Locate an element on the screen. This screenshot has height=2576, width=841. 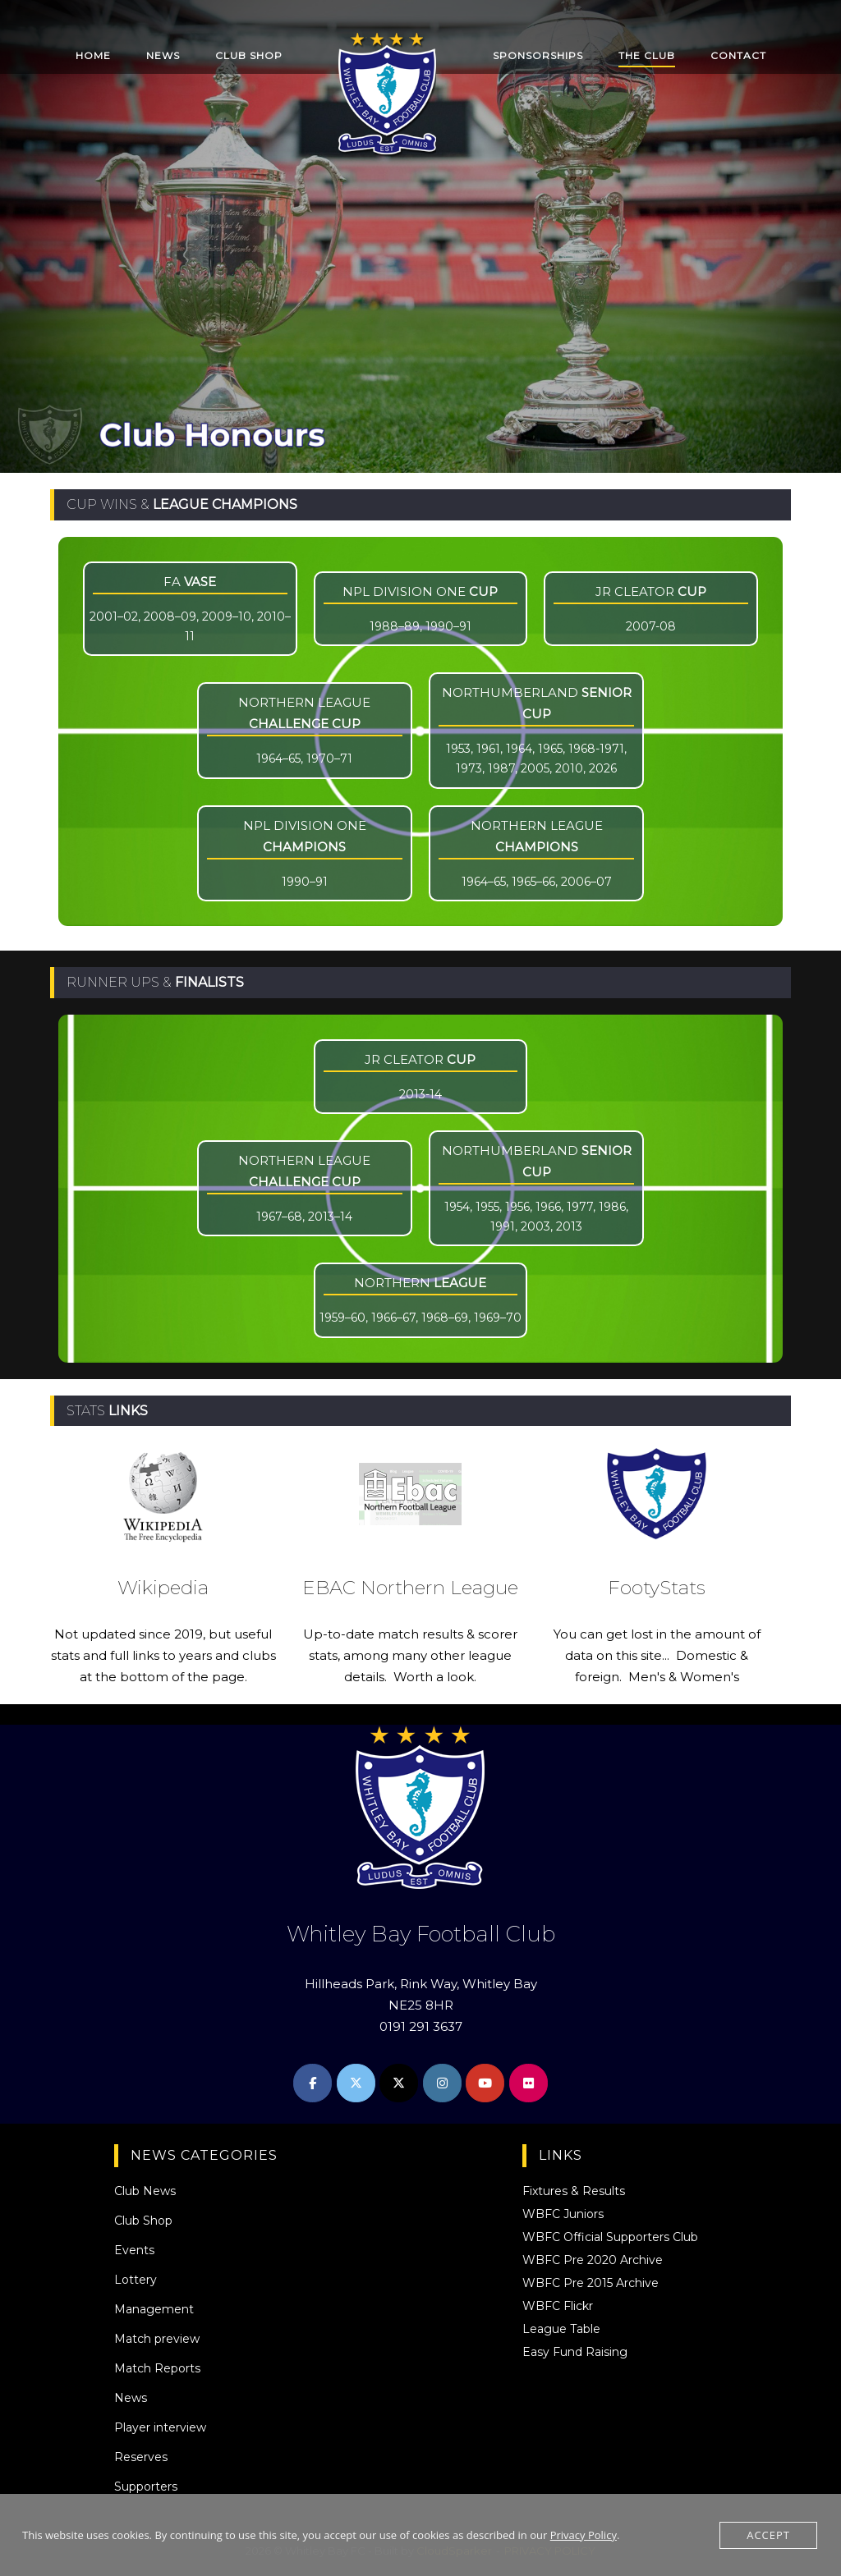
Events is located at coordinates (134, 2250).